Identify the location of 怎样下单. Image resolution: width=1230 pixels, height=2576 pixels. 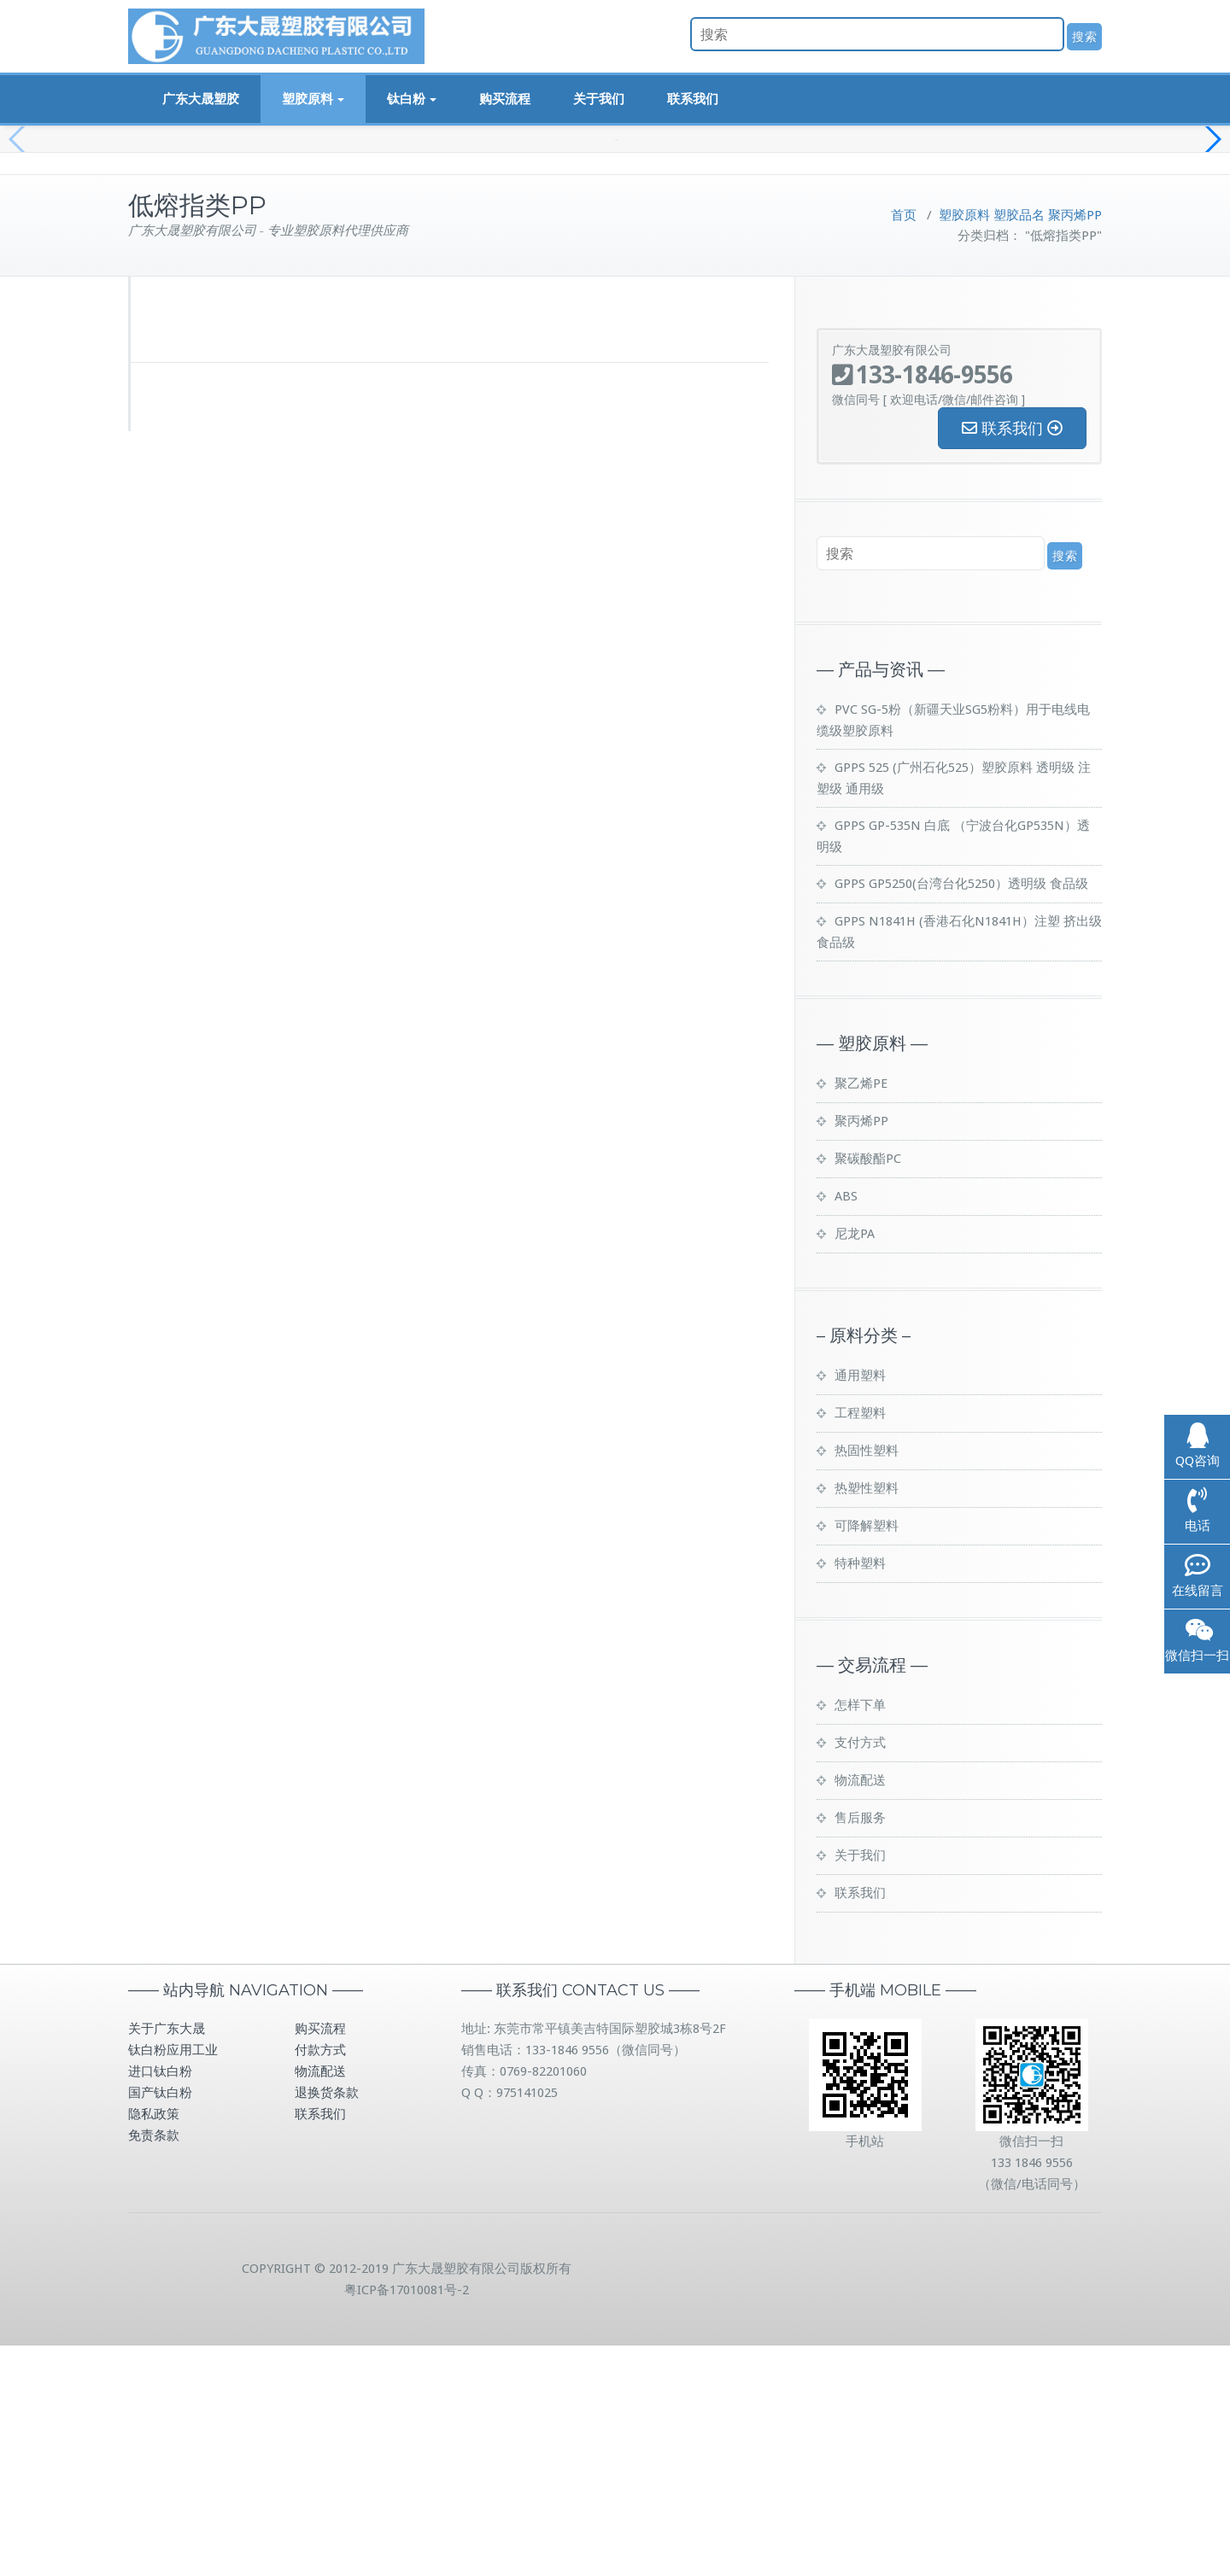
(860, 1935).